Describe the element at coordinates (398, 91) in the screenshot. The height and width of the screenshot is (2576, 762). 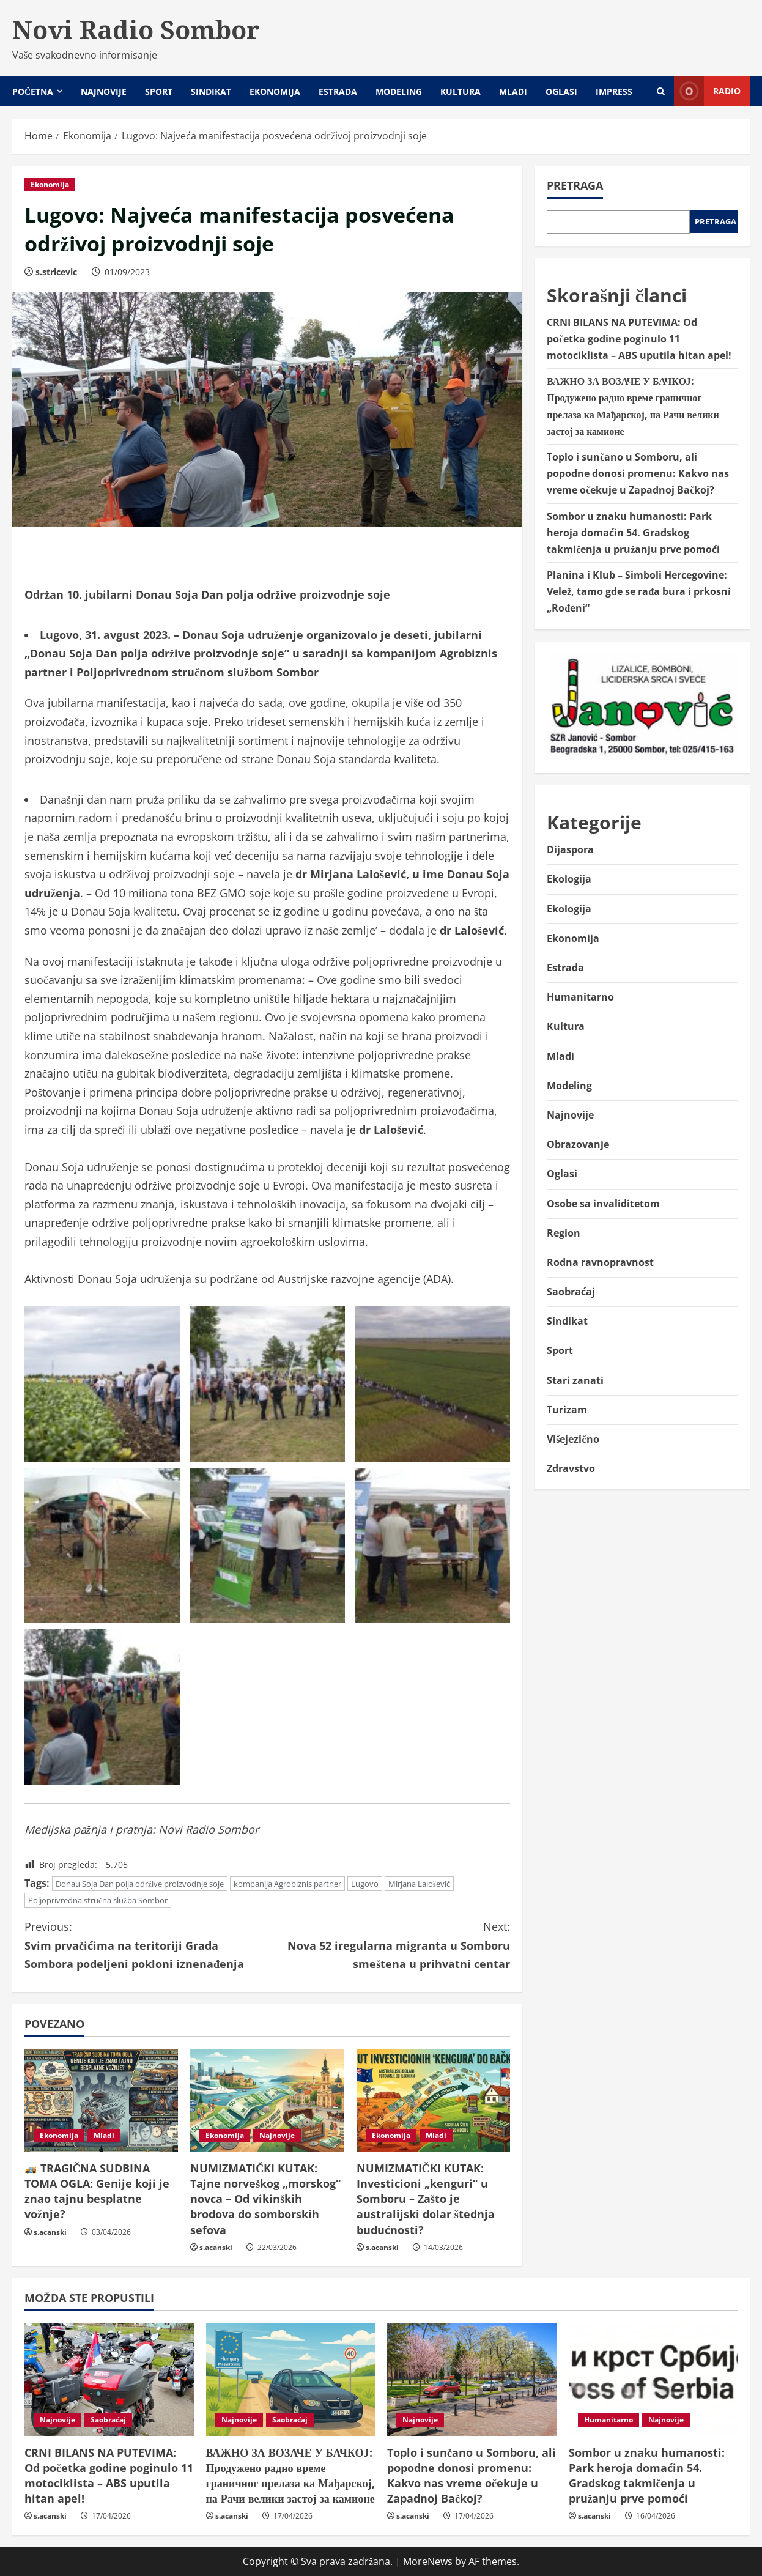
I see `Modeling` at that location.